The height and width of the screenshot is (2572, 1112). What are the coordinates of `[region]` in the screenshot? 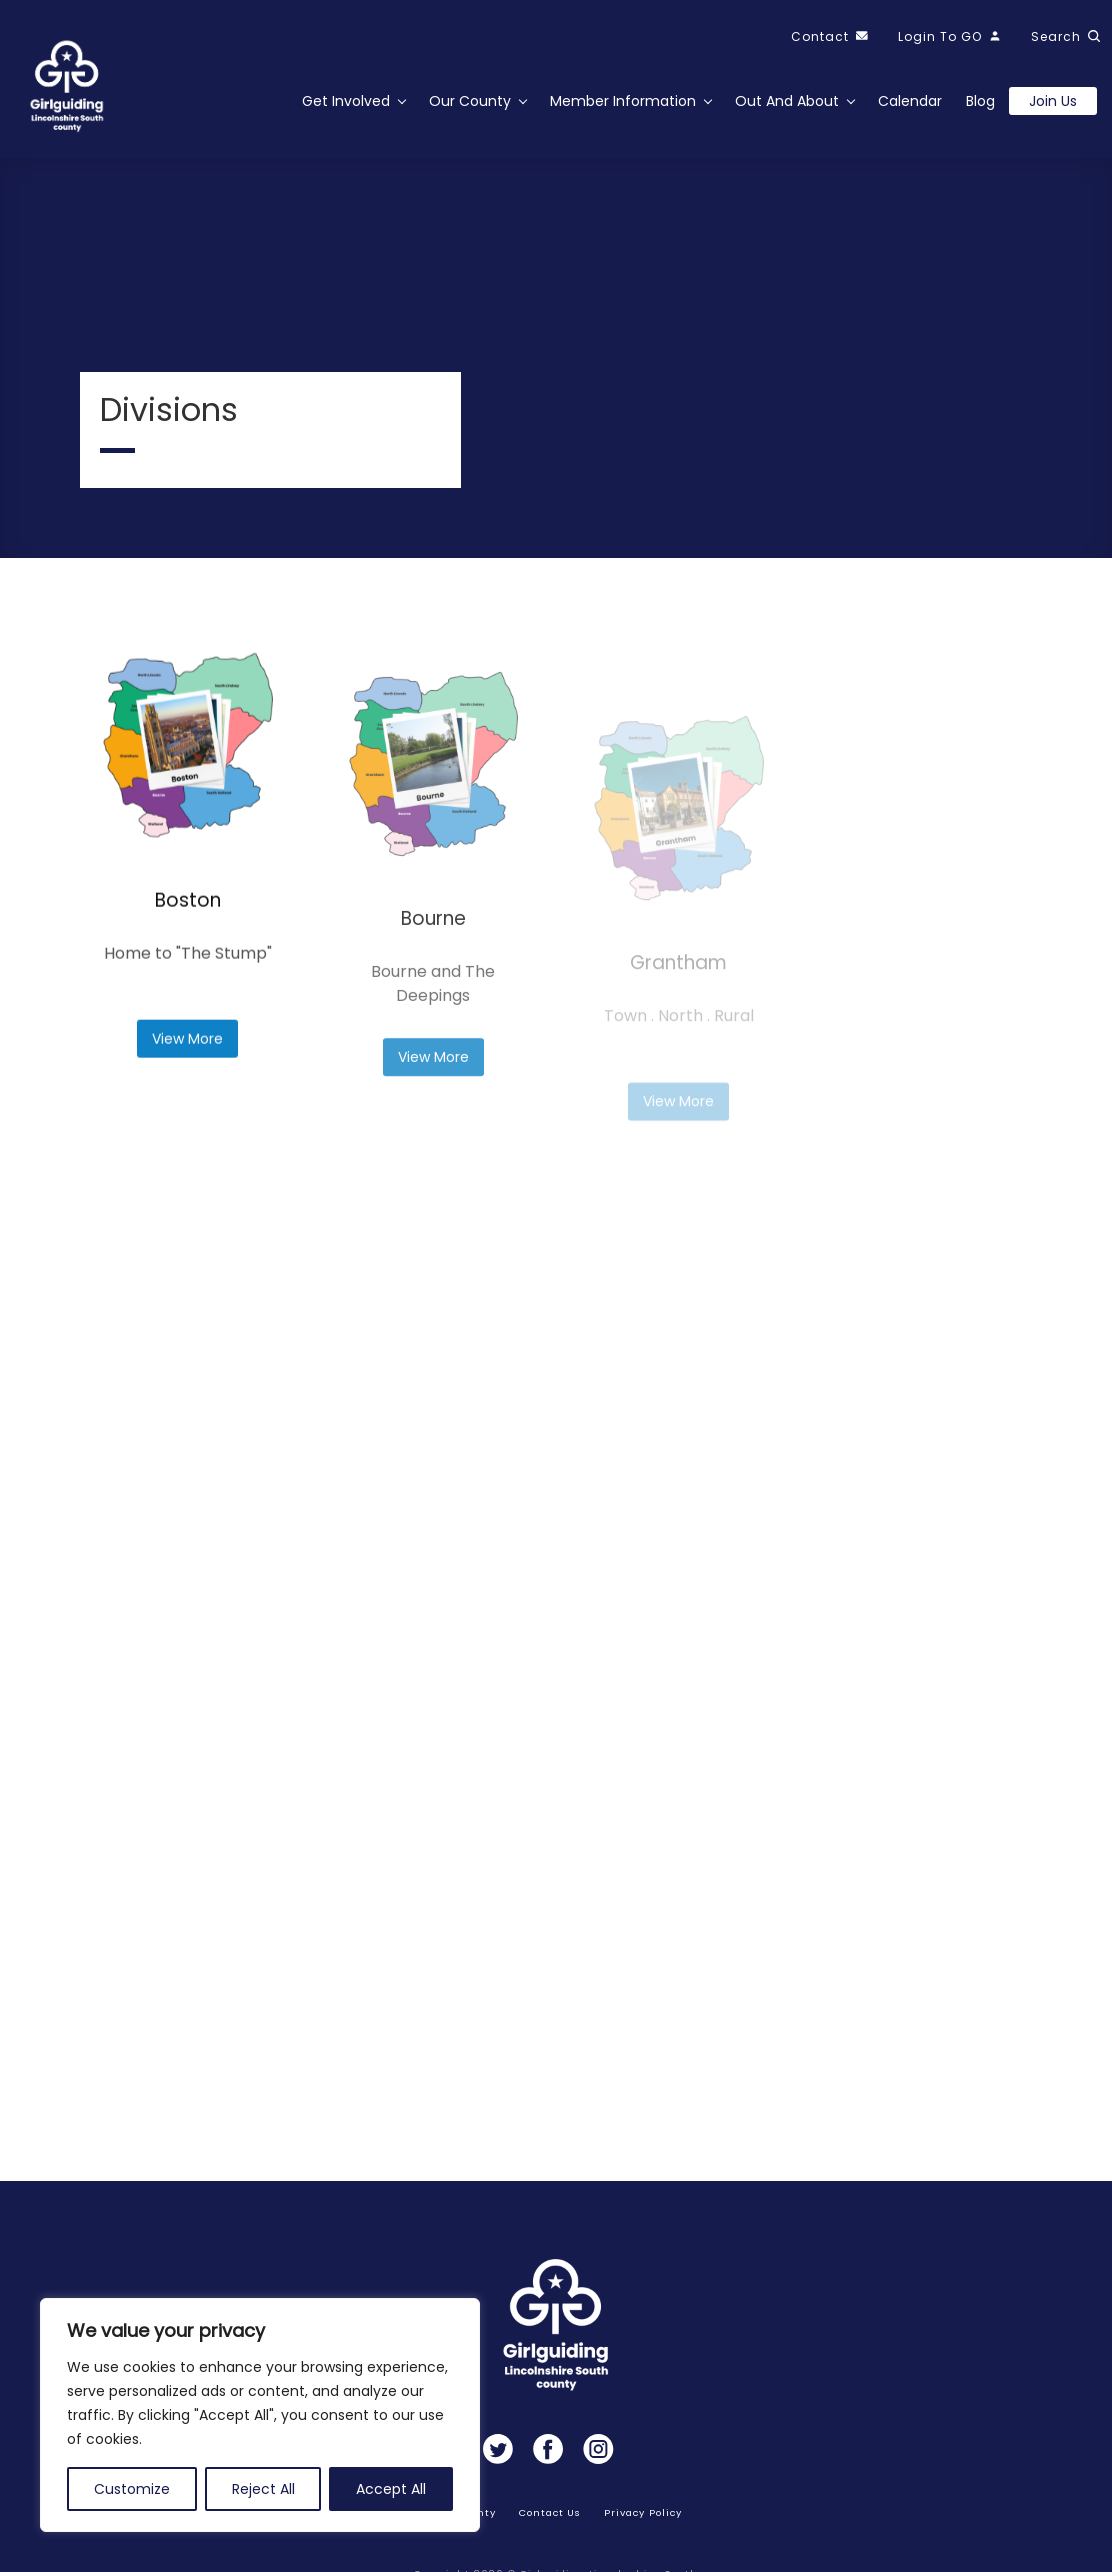 It's located at (260, 2415).